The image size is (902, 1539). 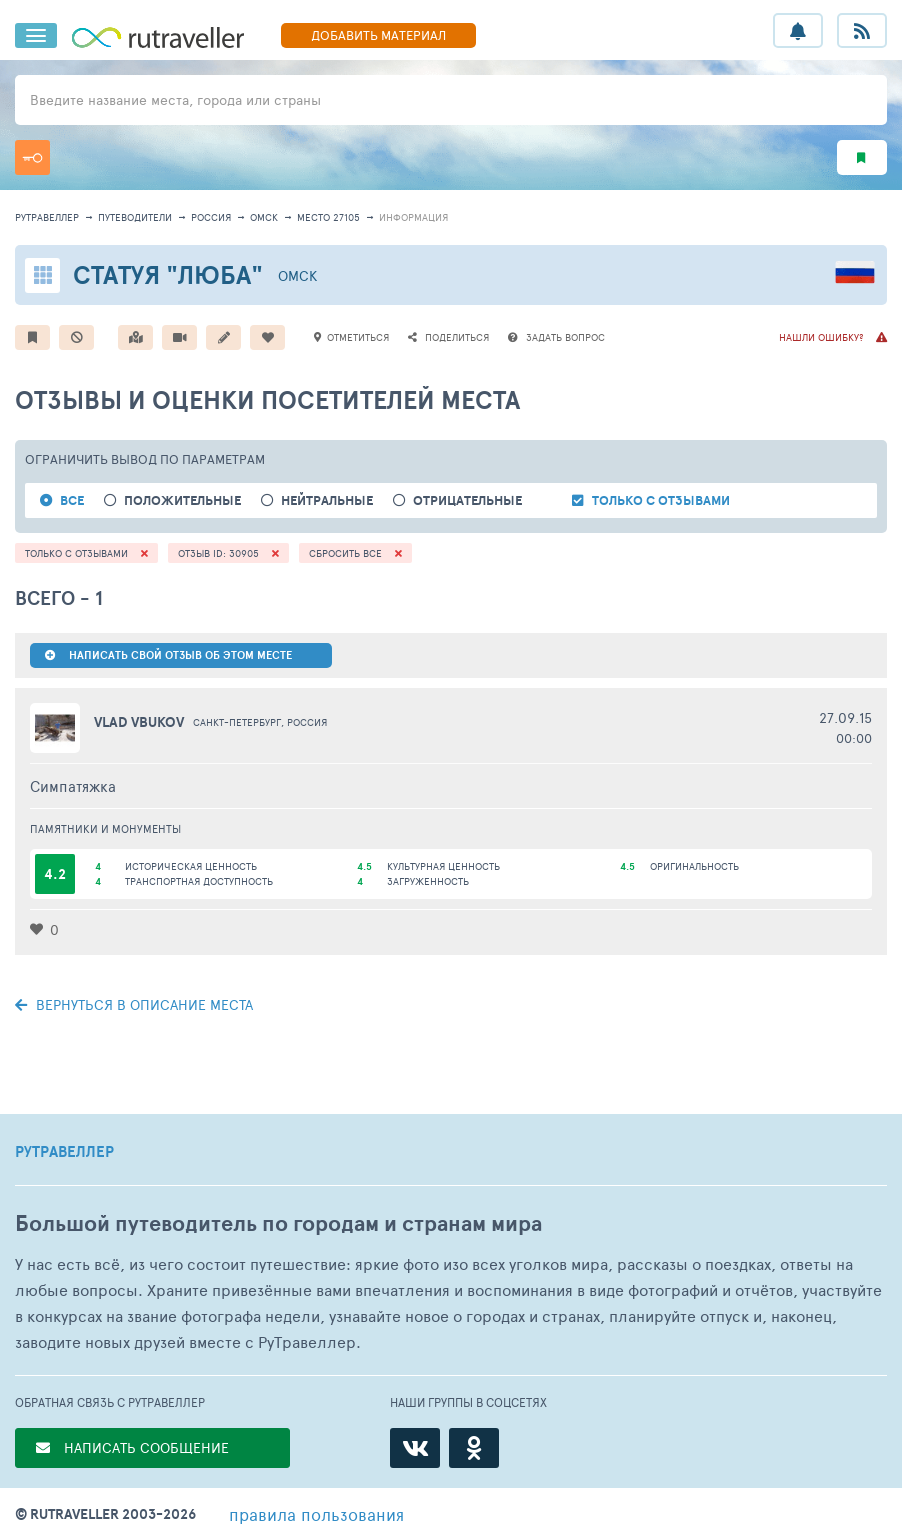 What do you see at coordinates (264, 217) in the screenshot?
I see `Омск` at bounding box center [264, 217].